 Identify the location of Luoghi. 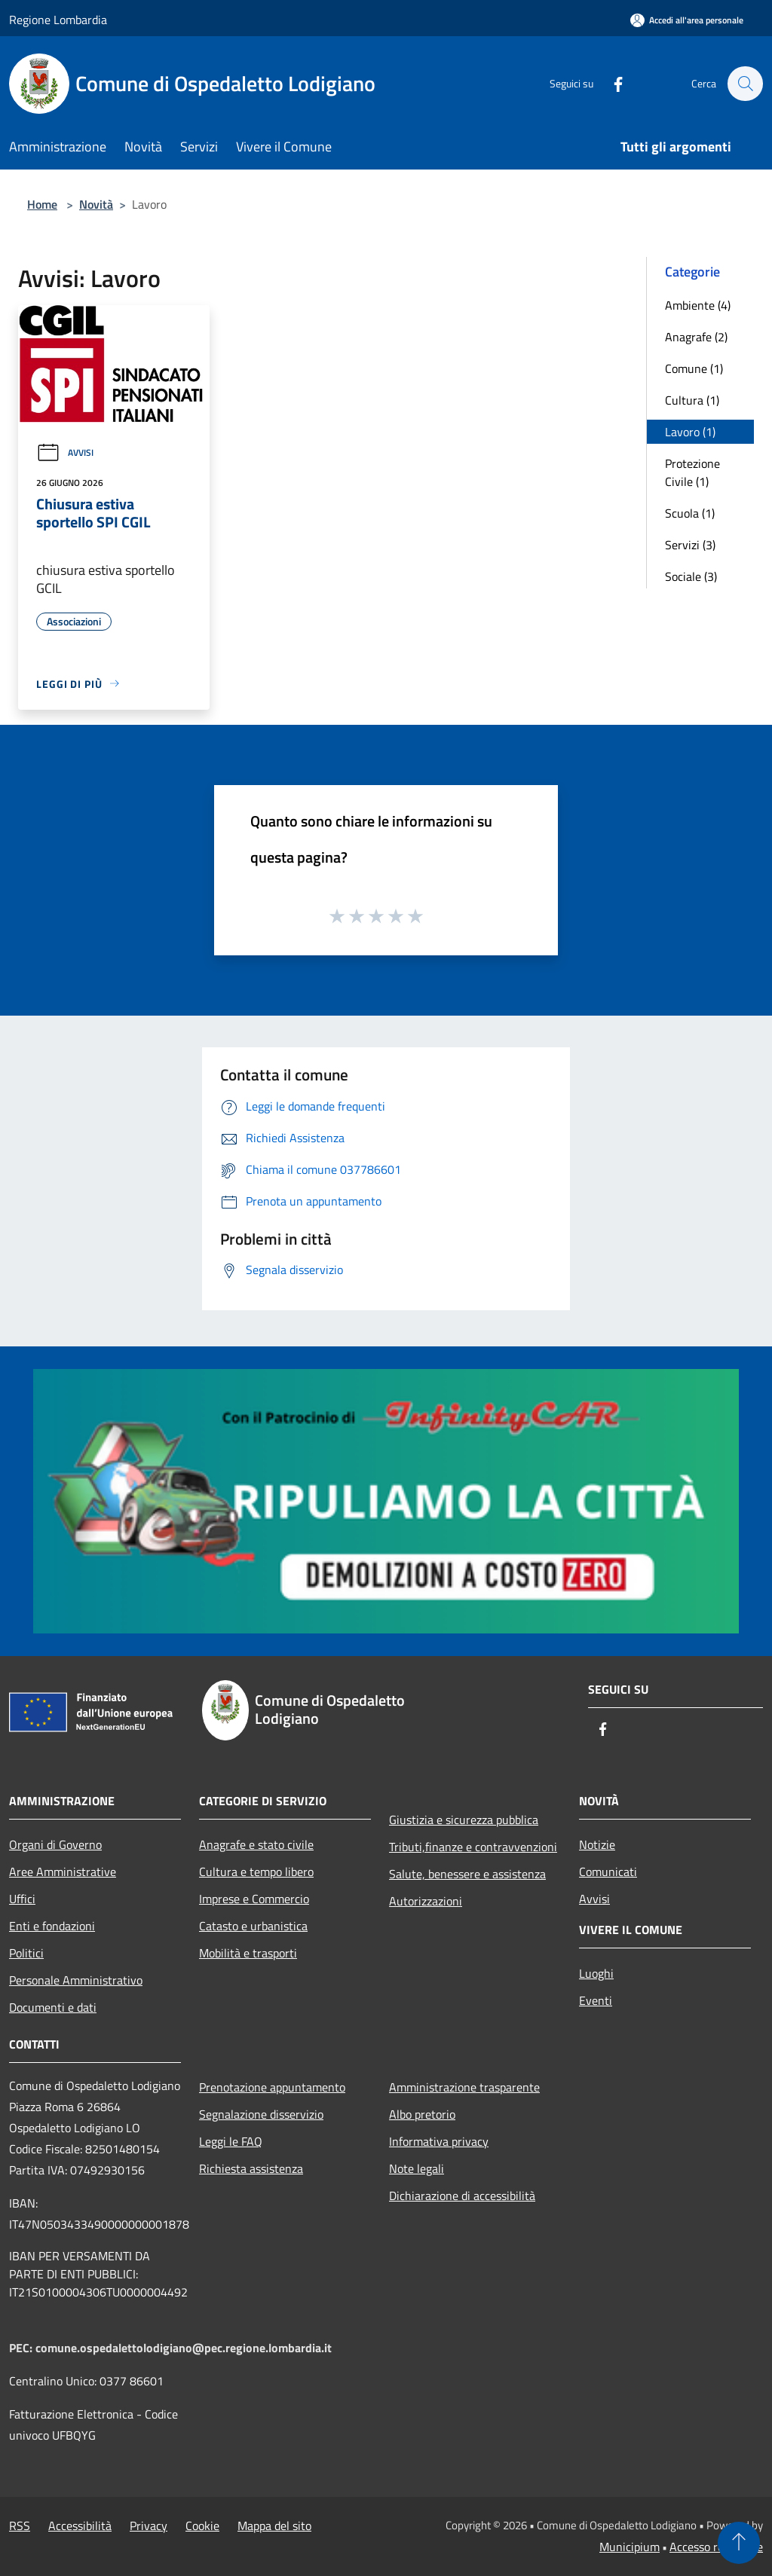
(596, 1973).